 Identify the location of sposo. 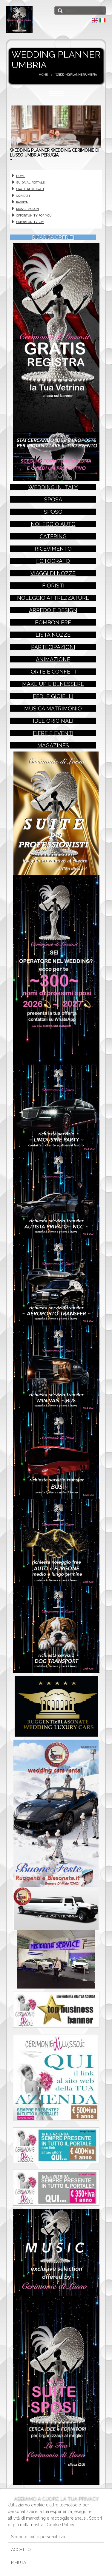
(53, 521).